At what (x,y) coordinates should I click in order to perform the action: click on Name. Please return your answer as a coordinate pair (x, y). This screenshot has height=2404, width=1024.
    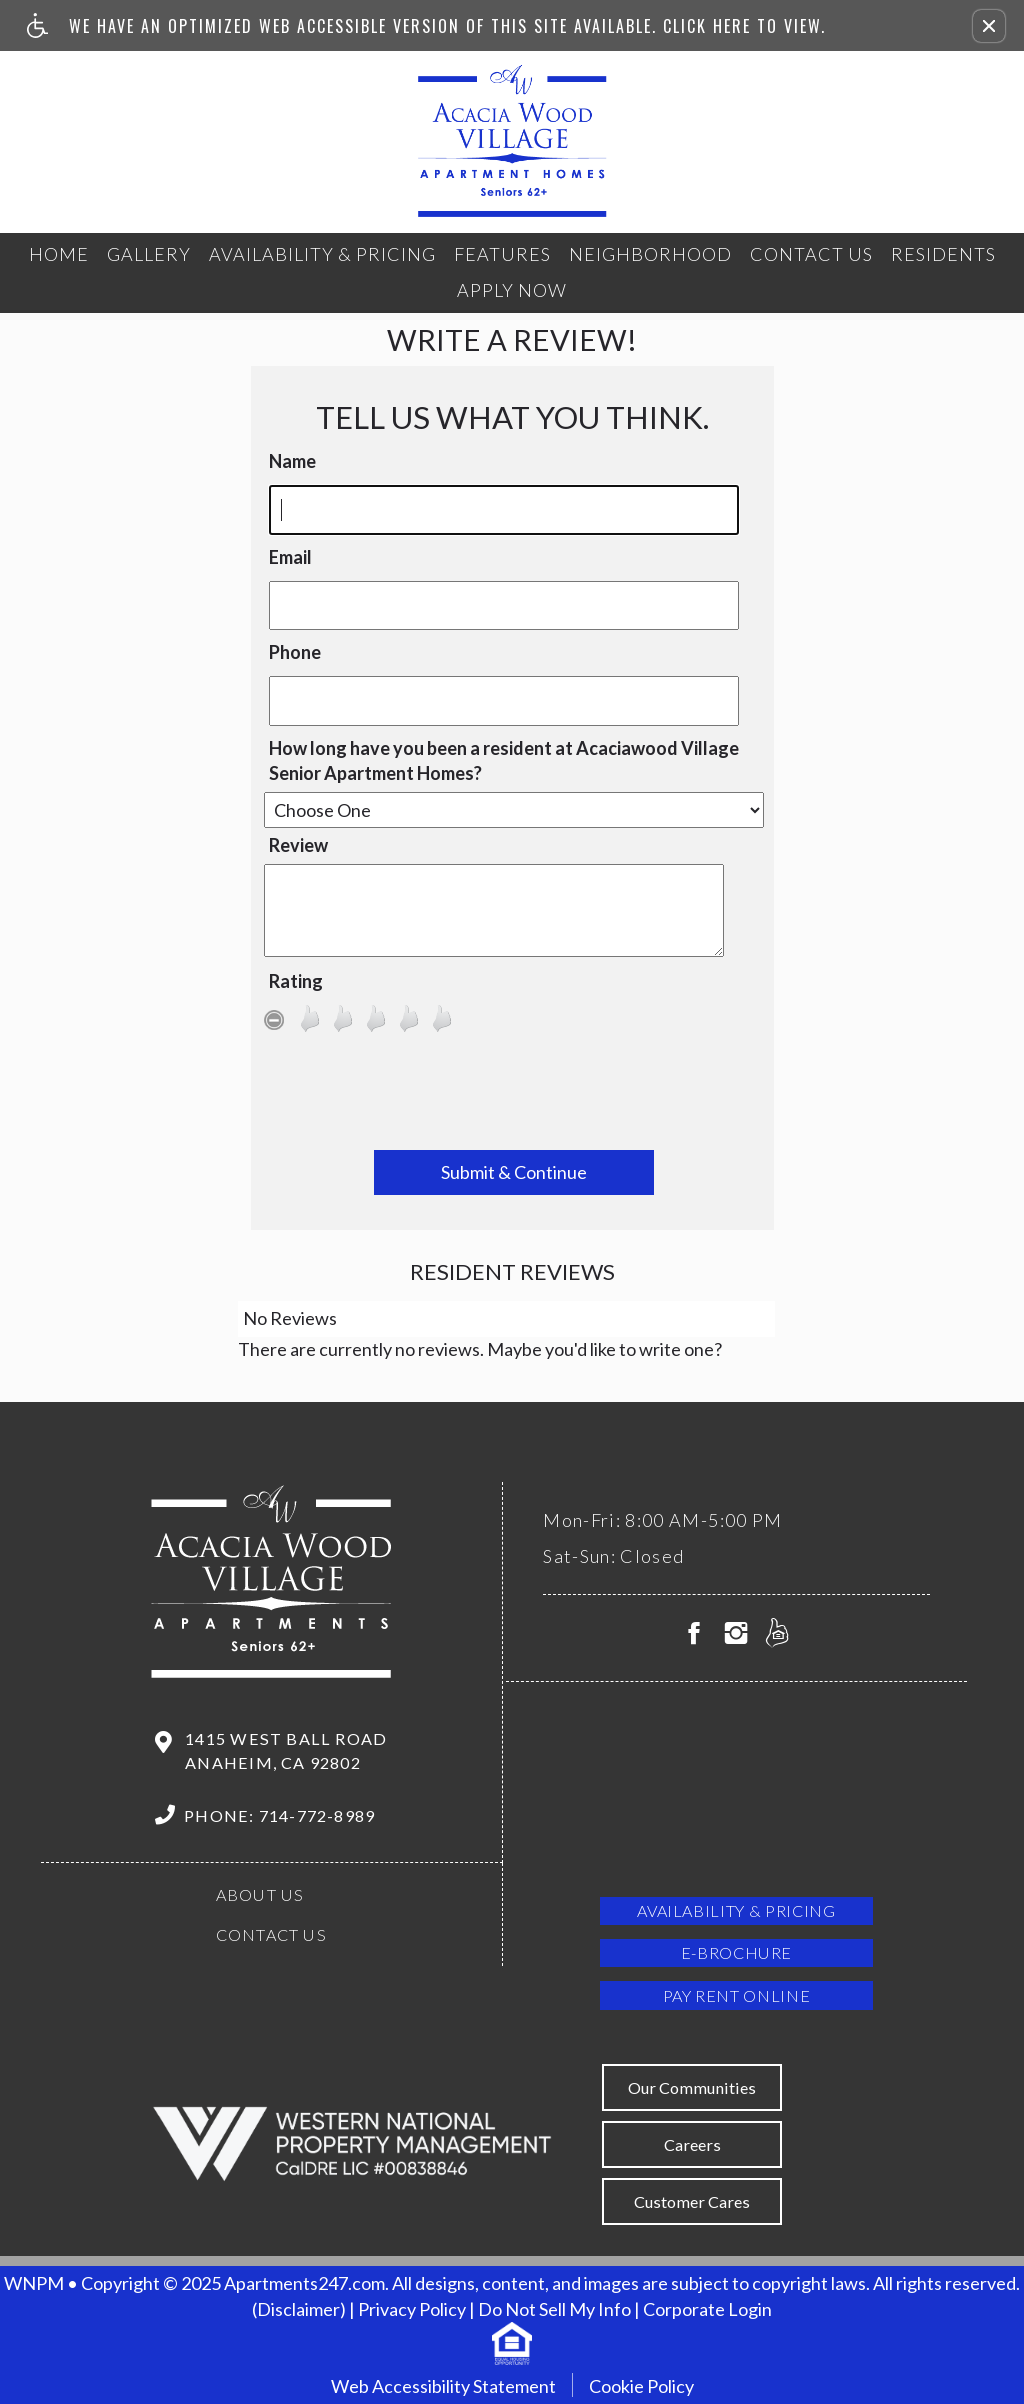
    Looking at the image, I should click on (292, 461).